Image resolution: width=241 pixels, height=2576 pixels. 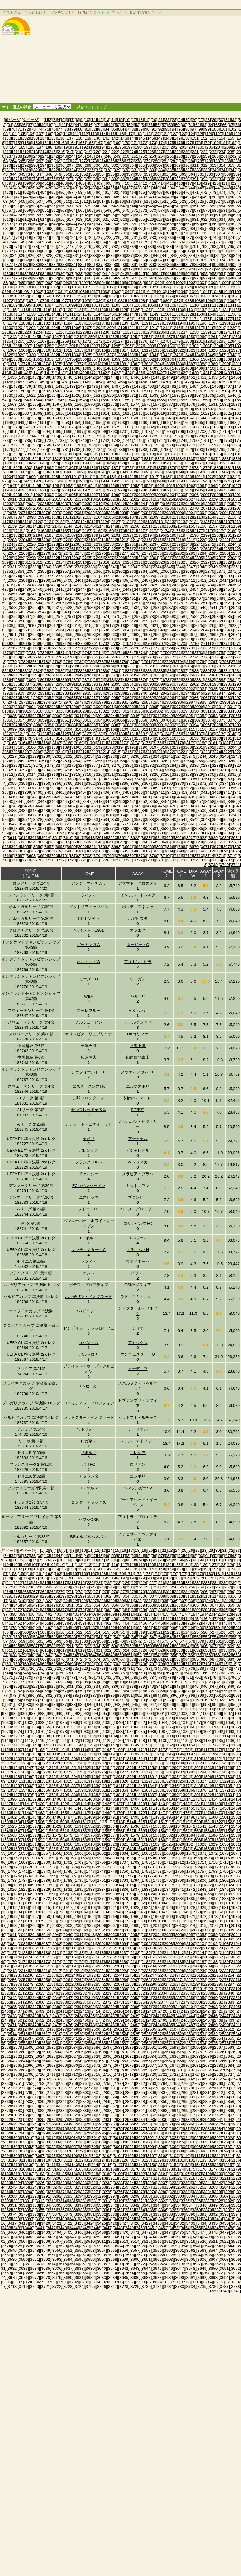 What do you see at coordinates (205, 535) in the screenshot?
I see `[2199]` at bounding box center [205, 535].